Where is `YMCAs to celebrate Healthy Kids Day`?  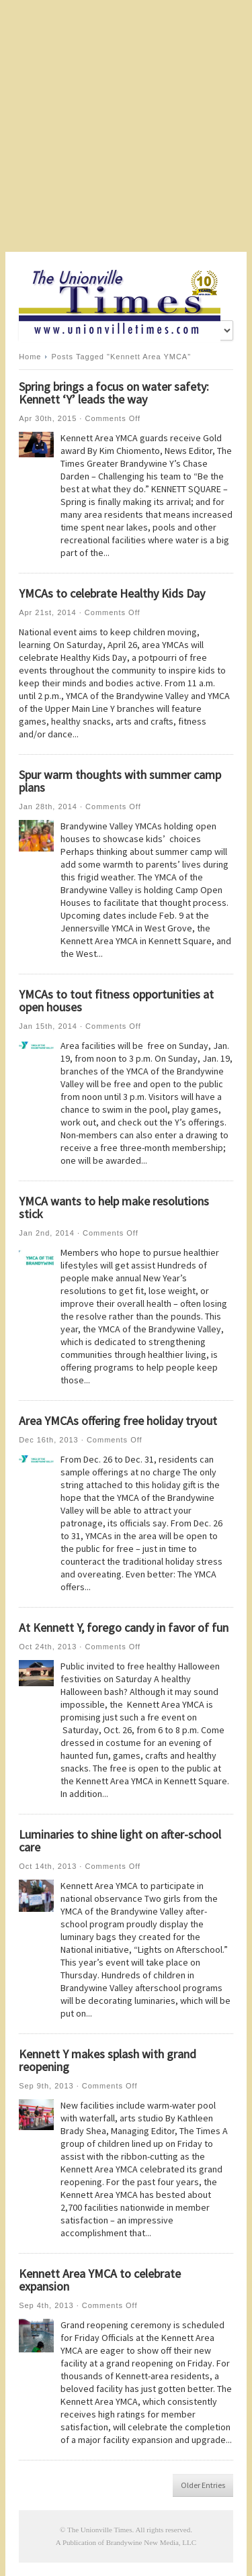 YMCAs to celebrate Healthy Kids Day is located at coordinates (112, 593).